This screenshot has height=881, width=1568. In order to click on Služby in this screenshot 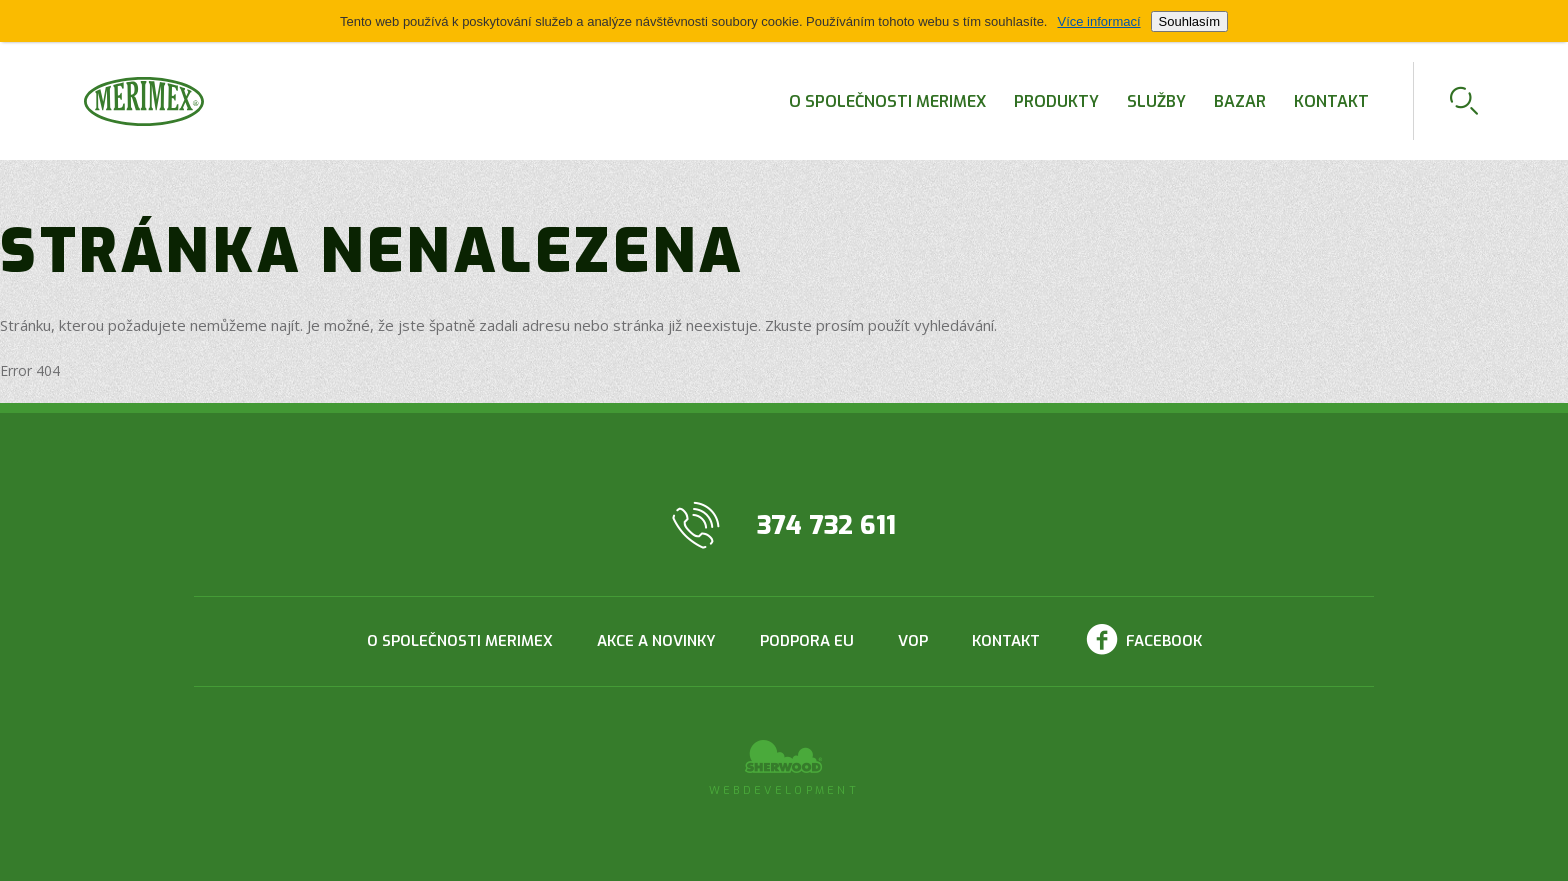, I will do `click(1156, 101)`.